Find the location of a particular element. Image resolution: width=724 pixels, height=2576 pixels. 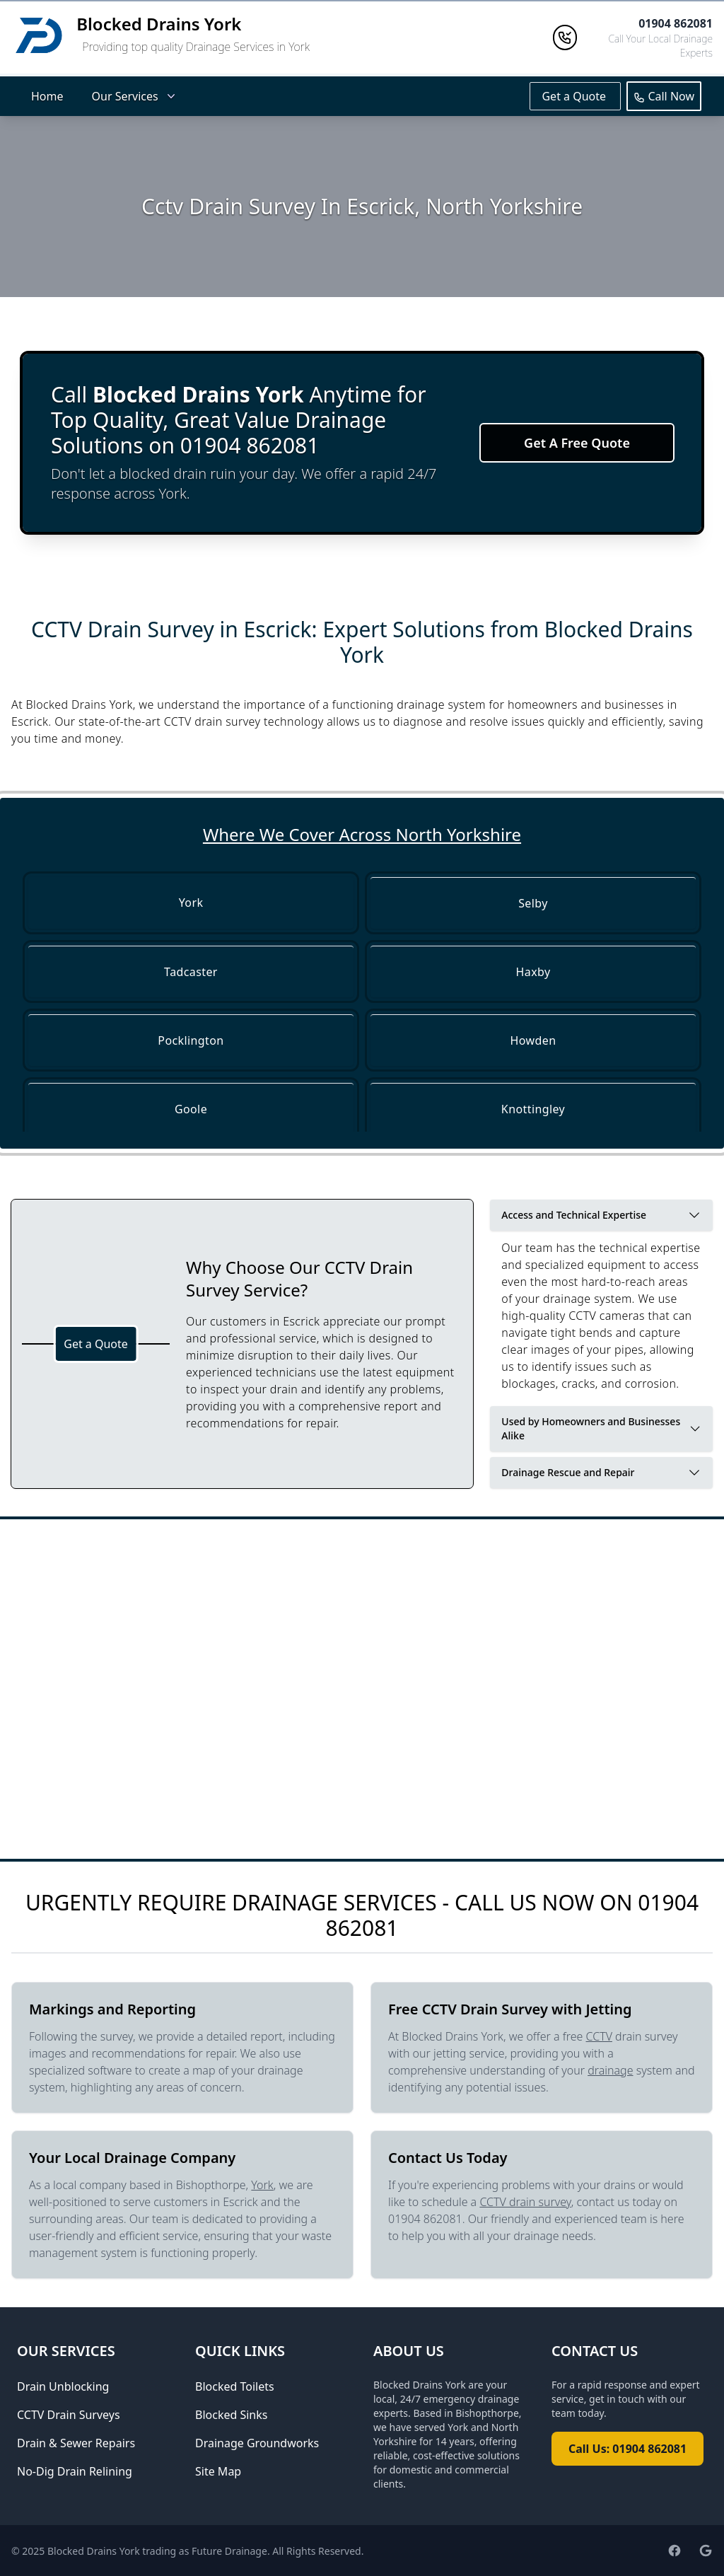

Site Map is located at coordinates (218, 2471).